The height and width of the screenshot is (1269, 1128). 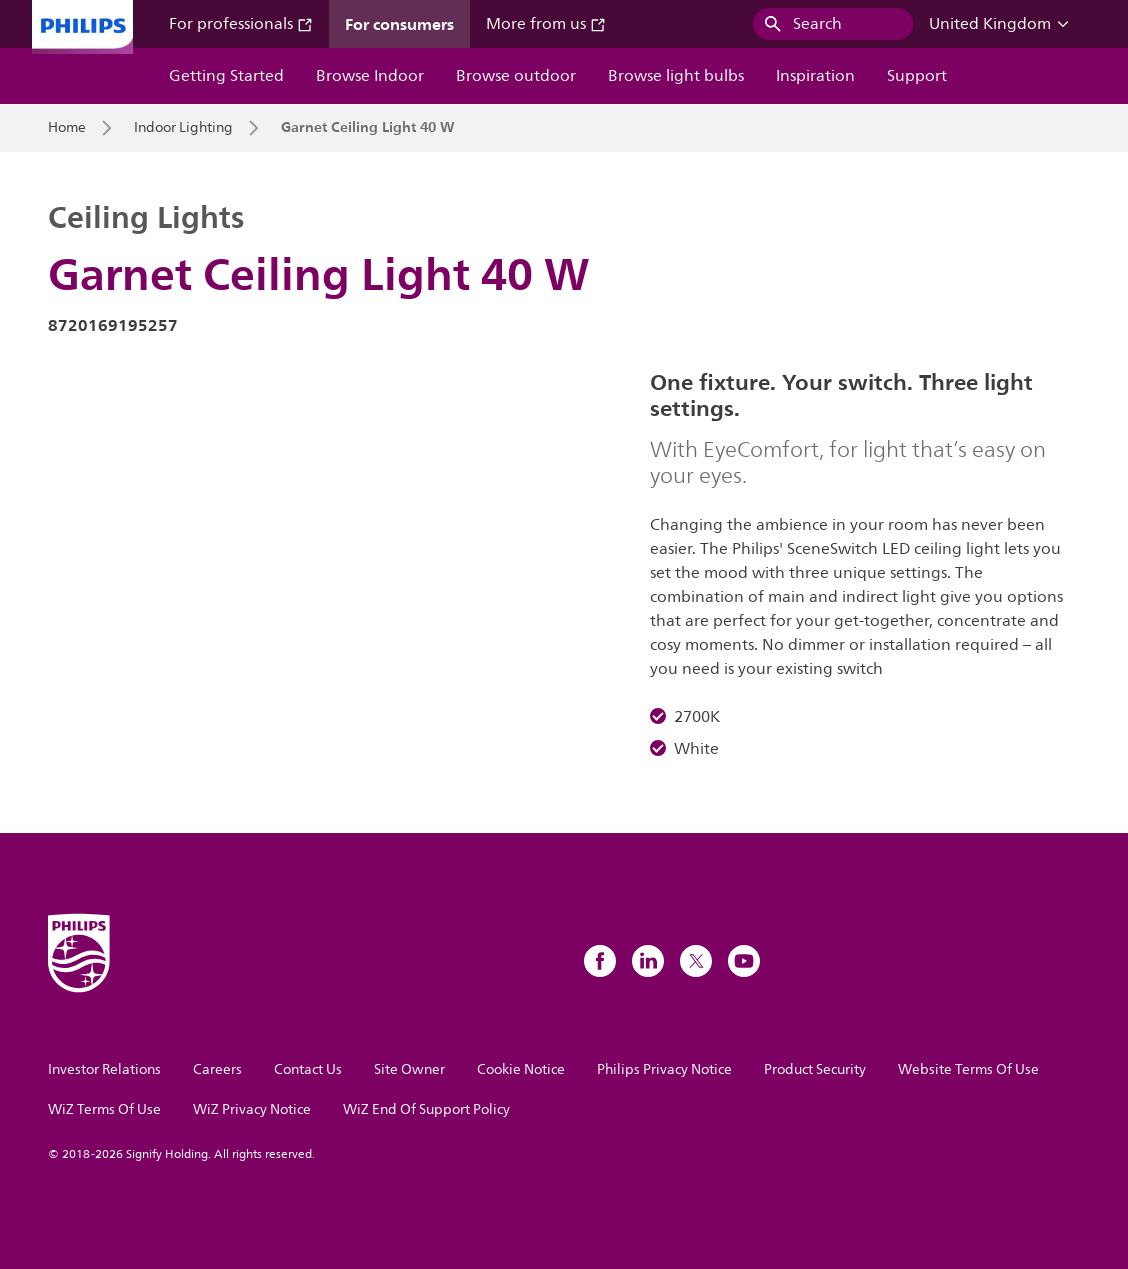 I want to click on Getting Started, so click(x=226, y=76).